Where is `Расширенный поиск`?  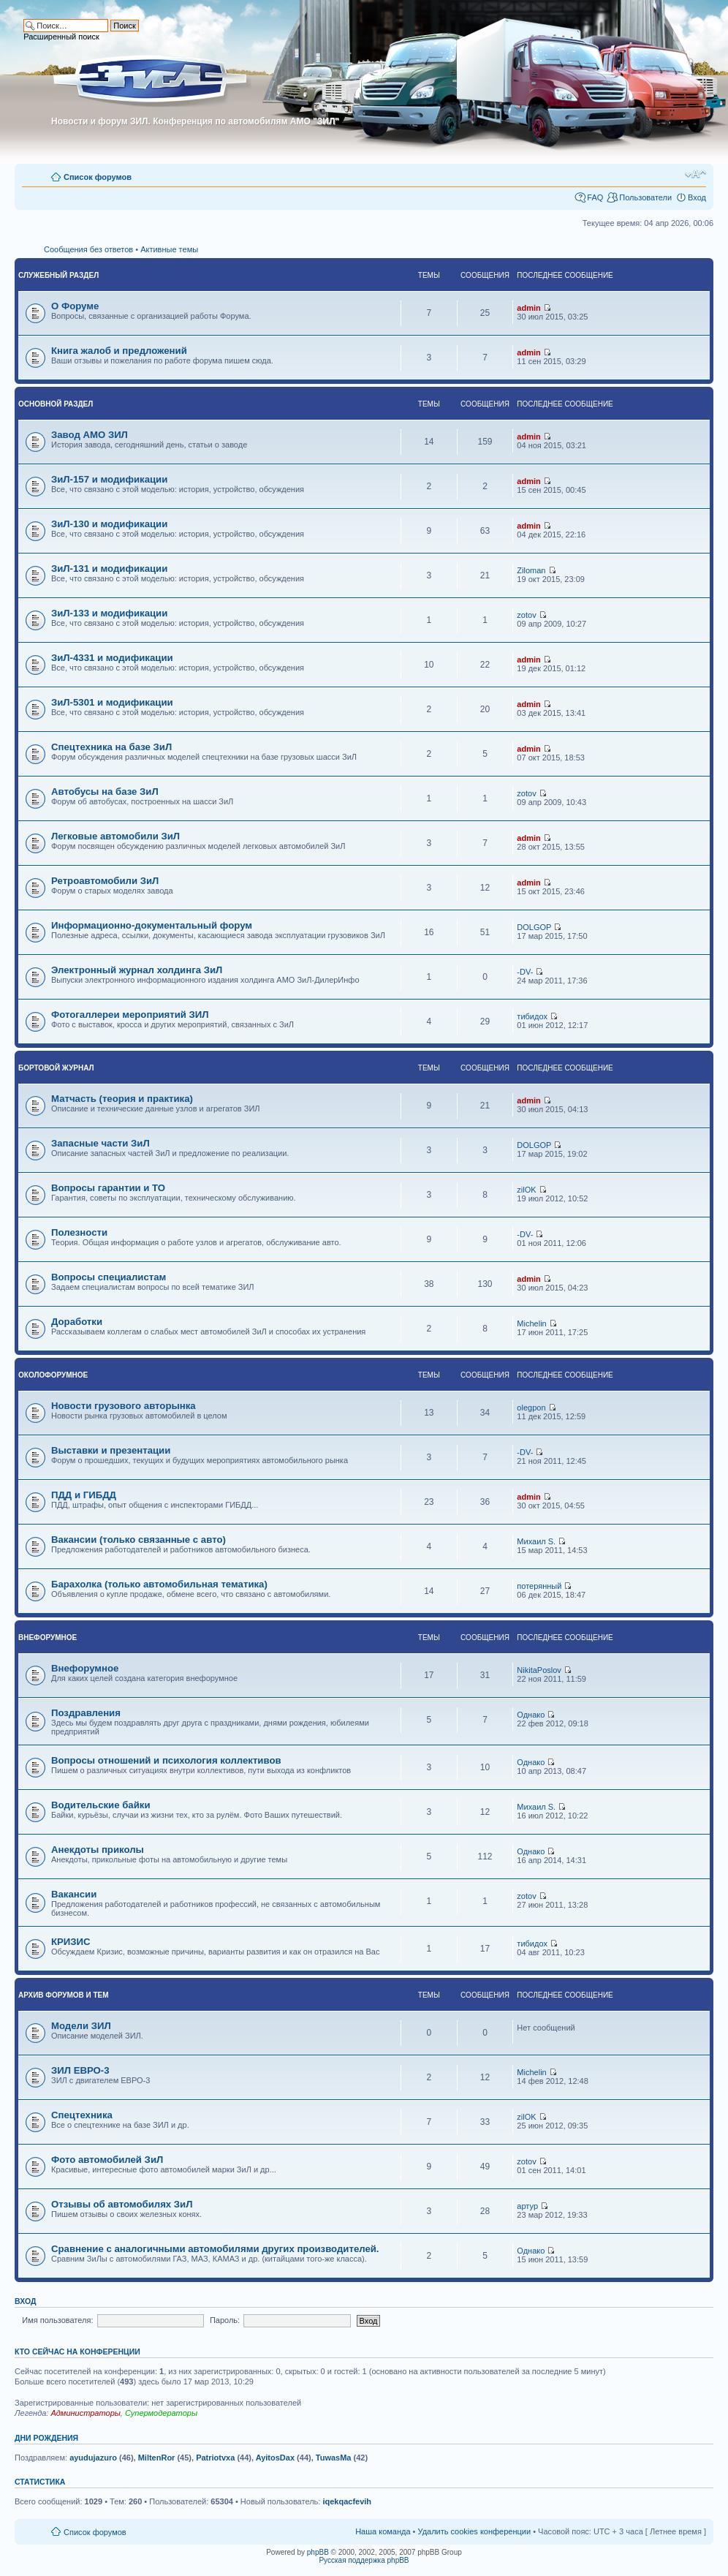
Расширенный поиск is located at coordinates (61, 36).